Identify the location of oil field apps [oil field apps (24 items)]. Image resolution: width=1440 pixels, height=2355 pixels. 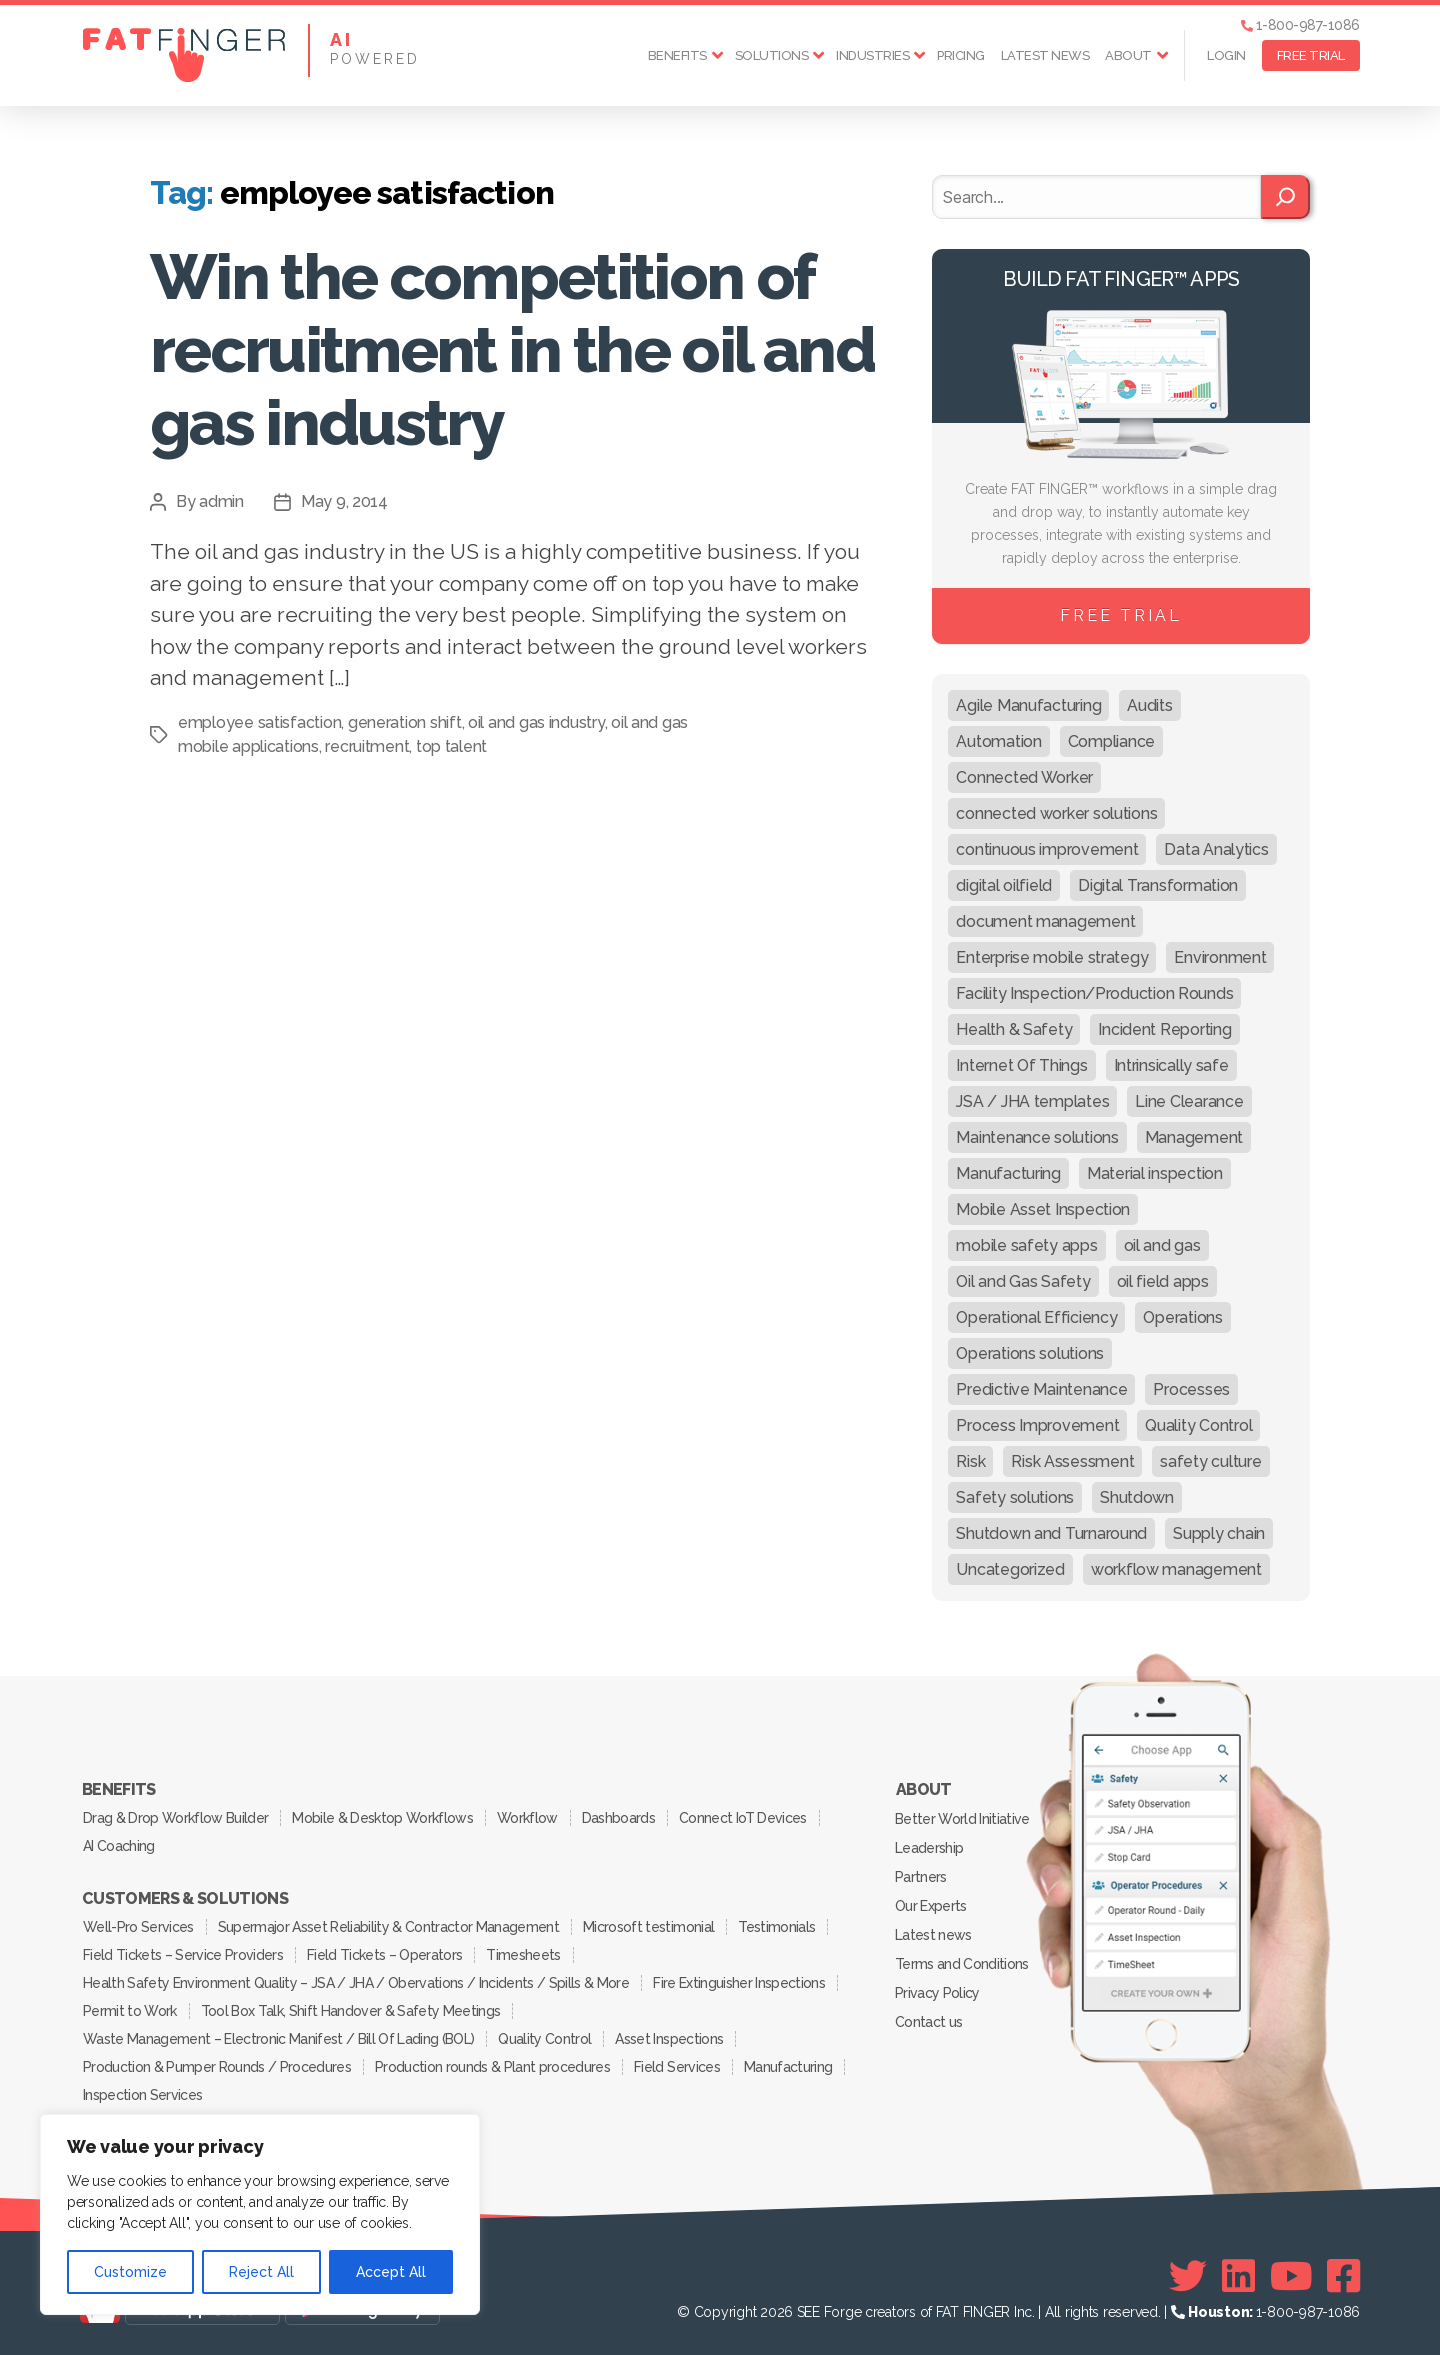
(1163, 1281).